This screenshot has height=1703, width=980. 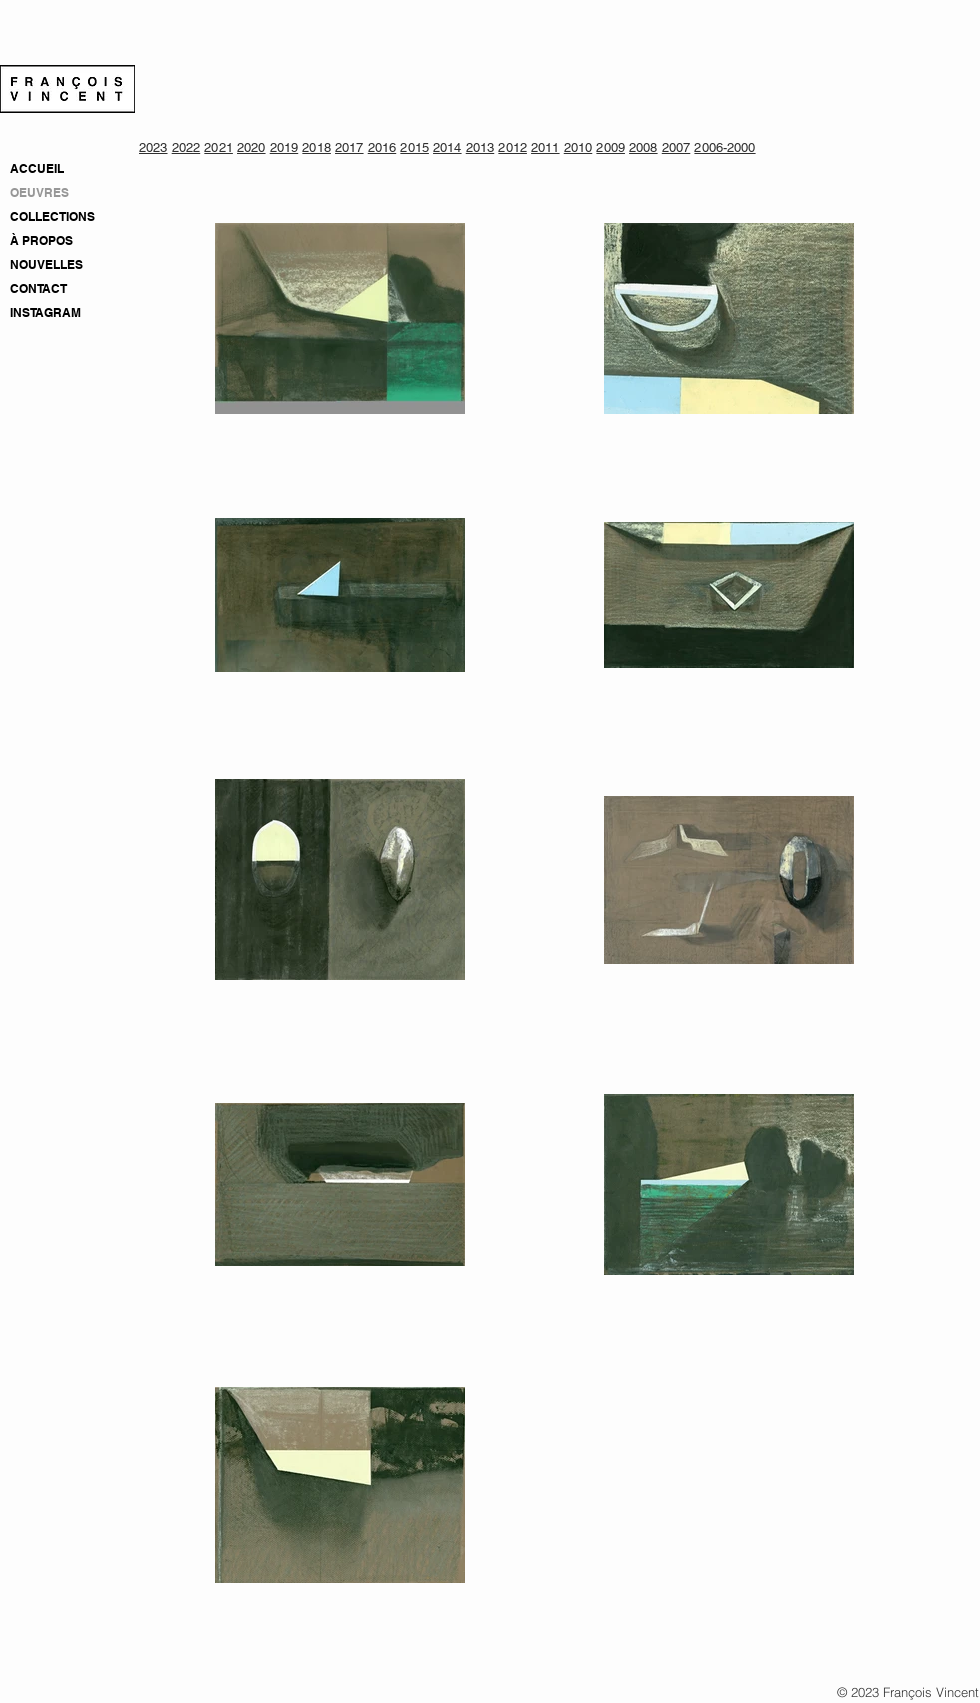 I want to click on 2016, so click(x=382, y=147).